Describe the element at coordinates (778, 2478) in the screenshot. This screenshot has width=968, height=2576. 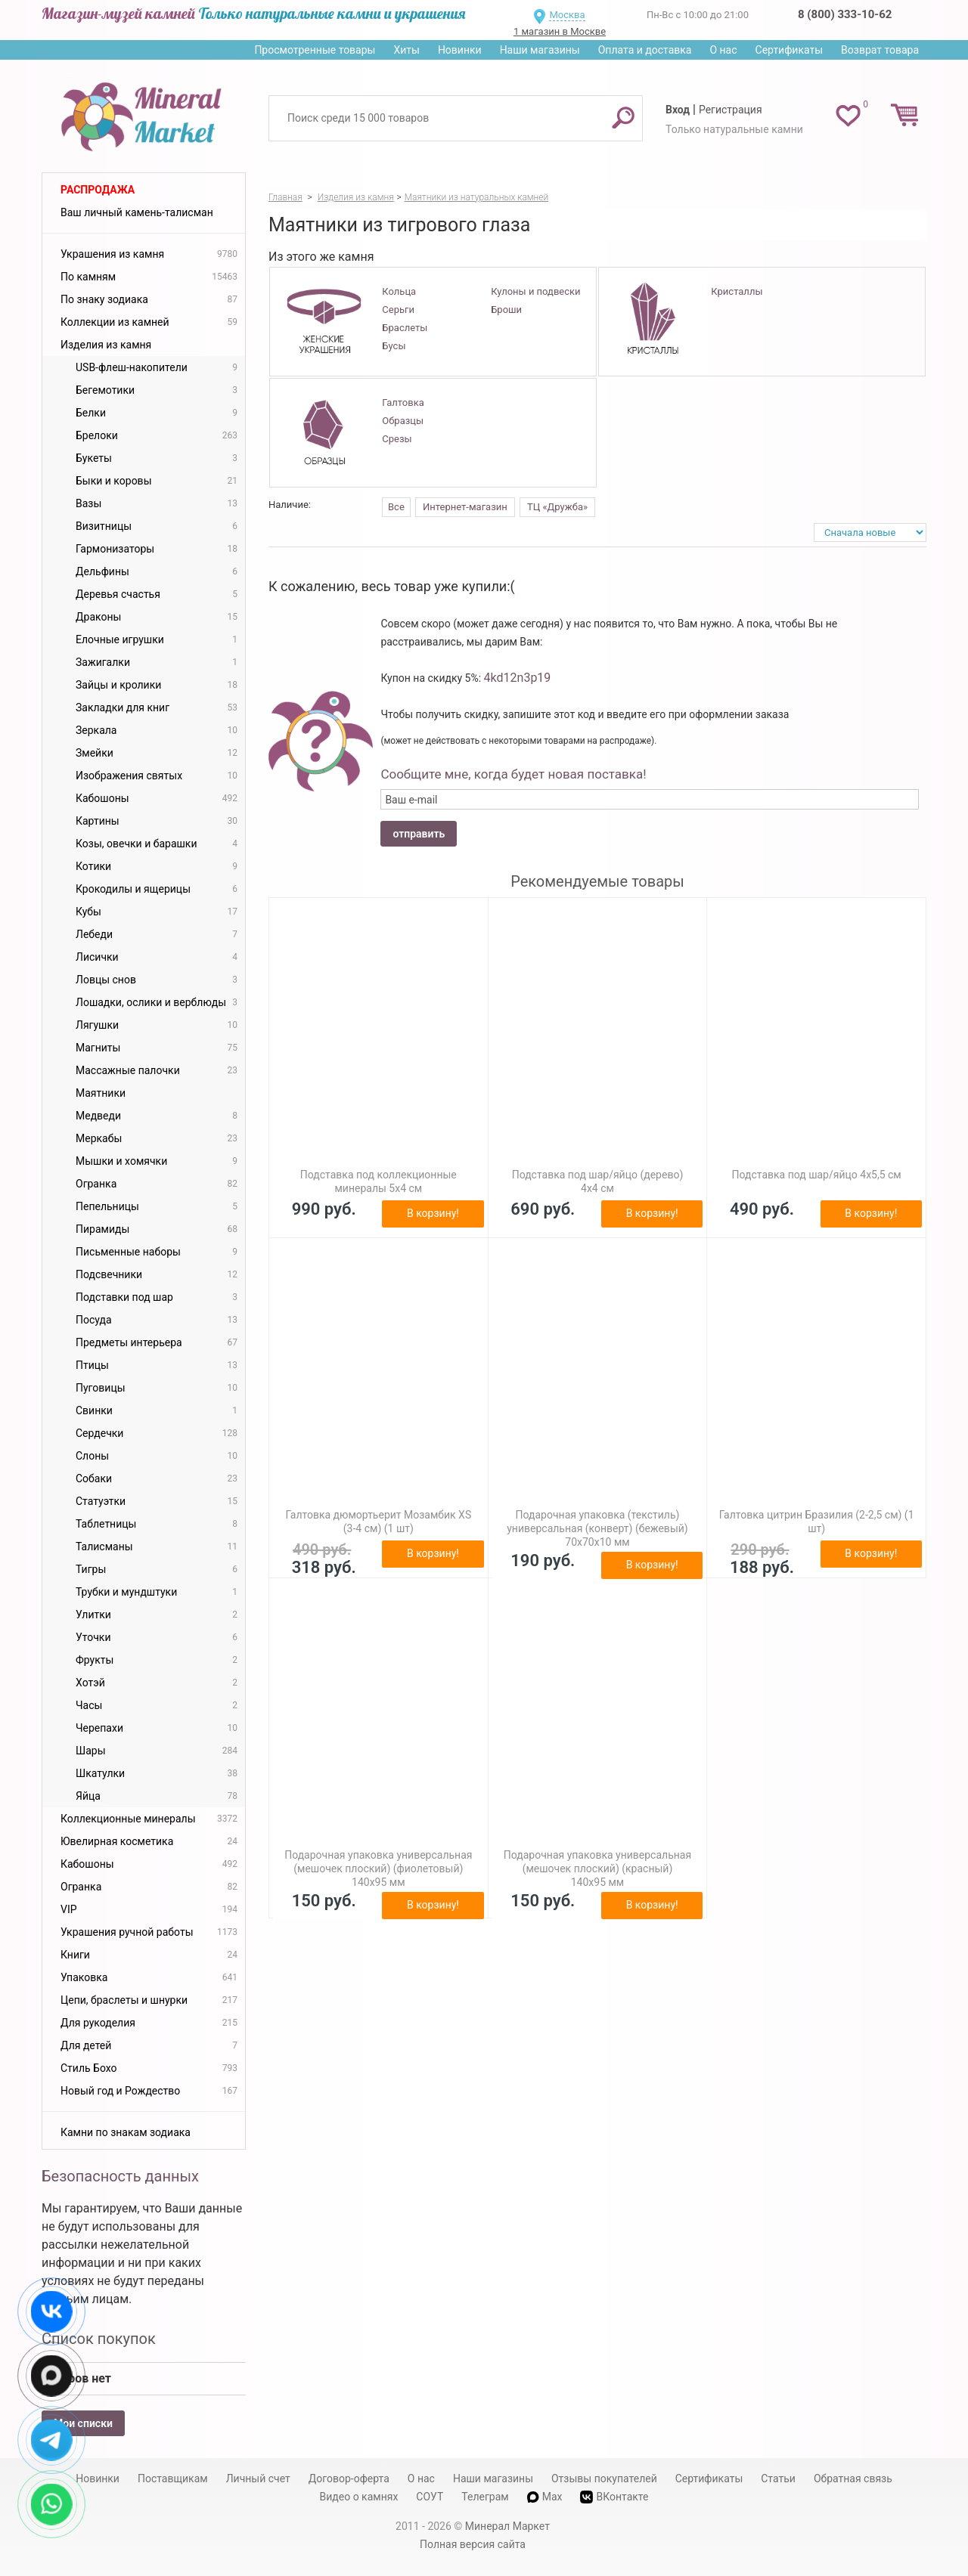
I see `Статьи` at that location.